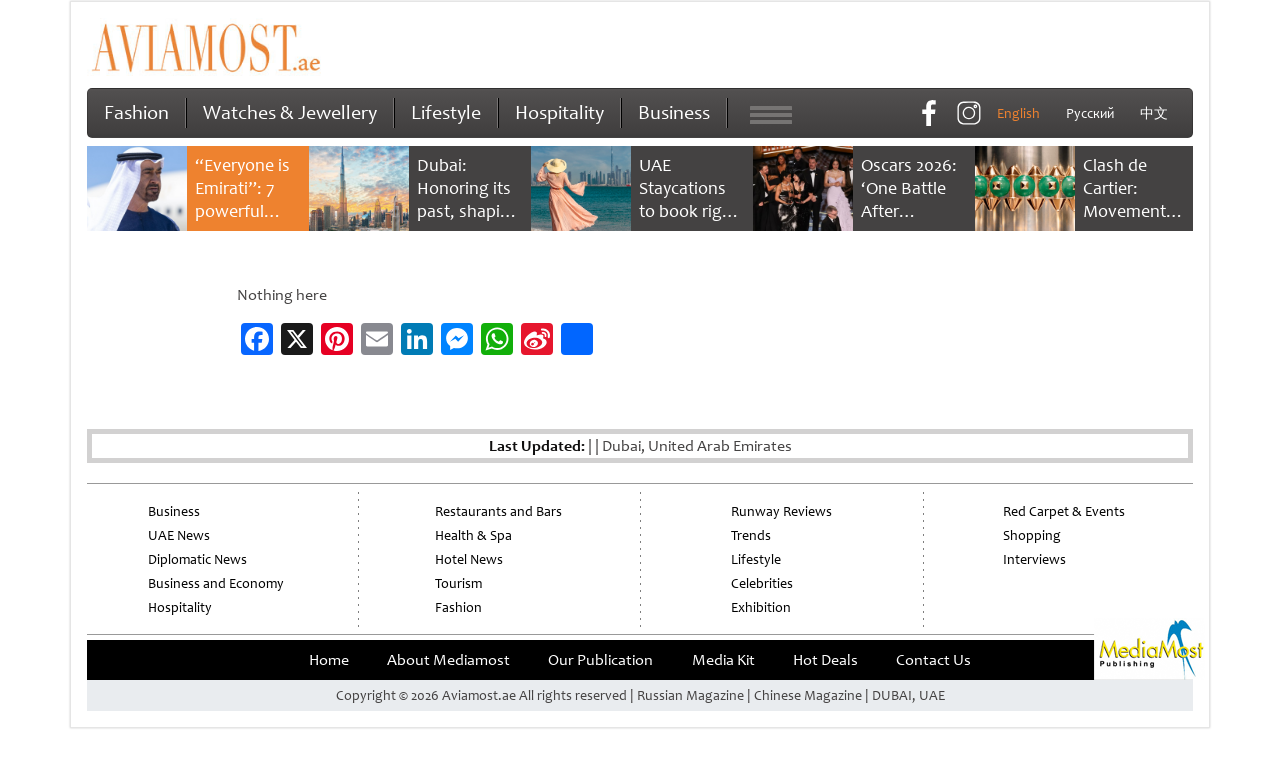  I want to click on Watches & Jewellery, so click(290, 112).